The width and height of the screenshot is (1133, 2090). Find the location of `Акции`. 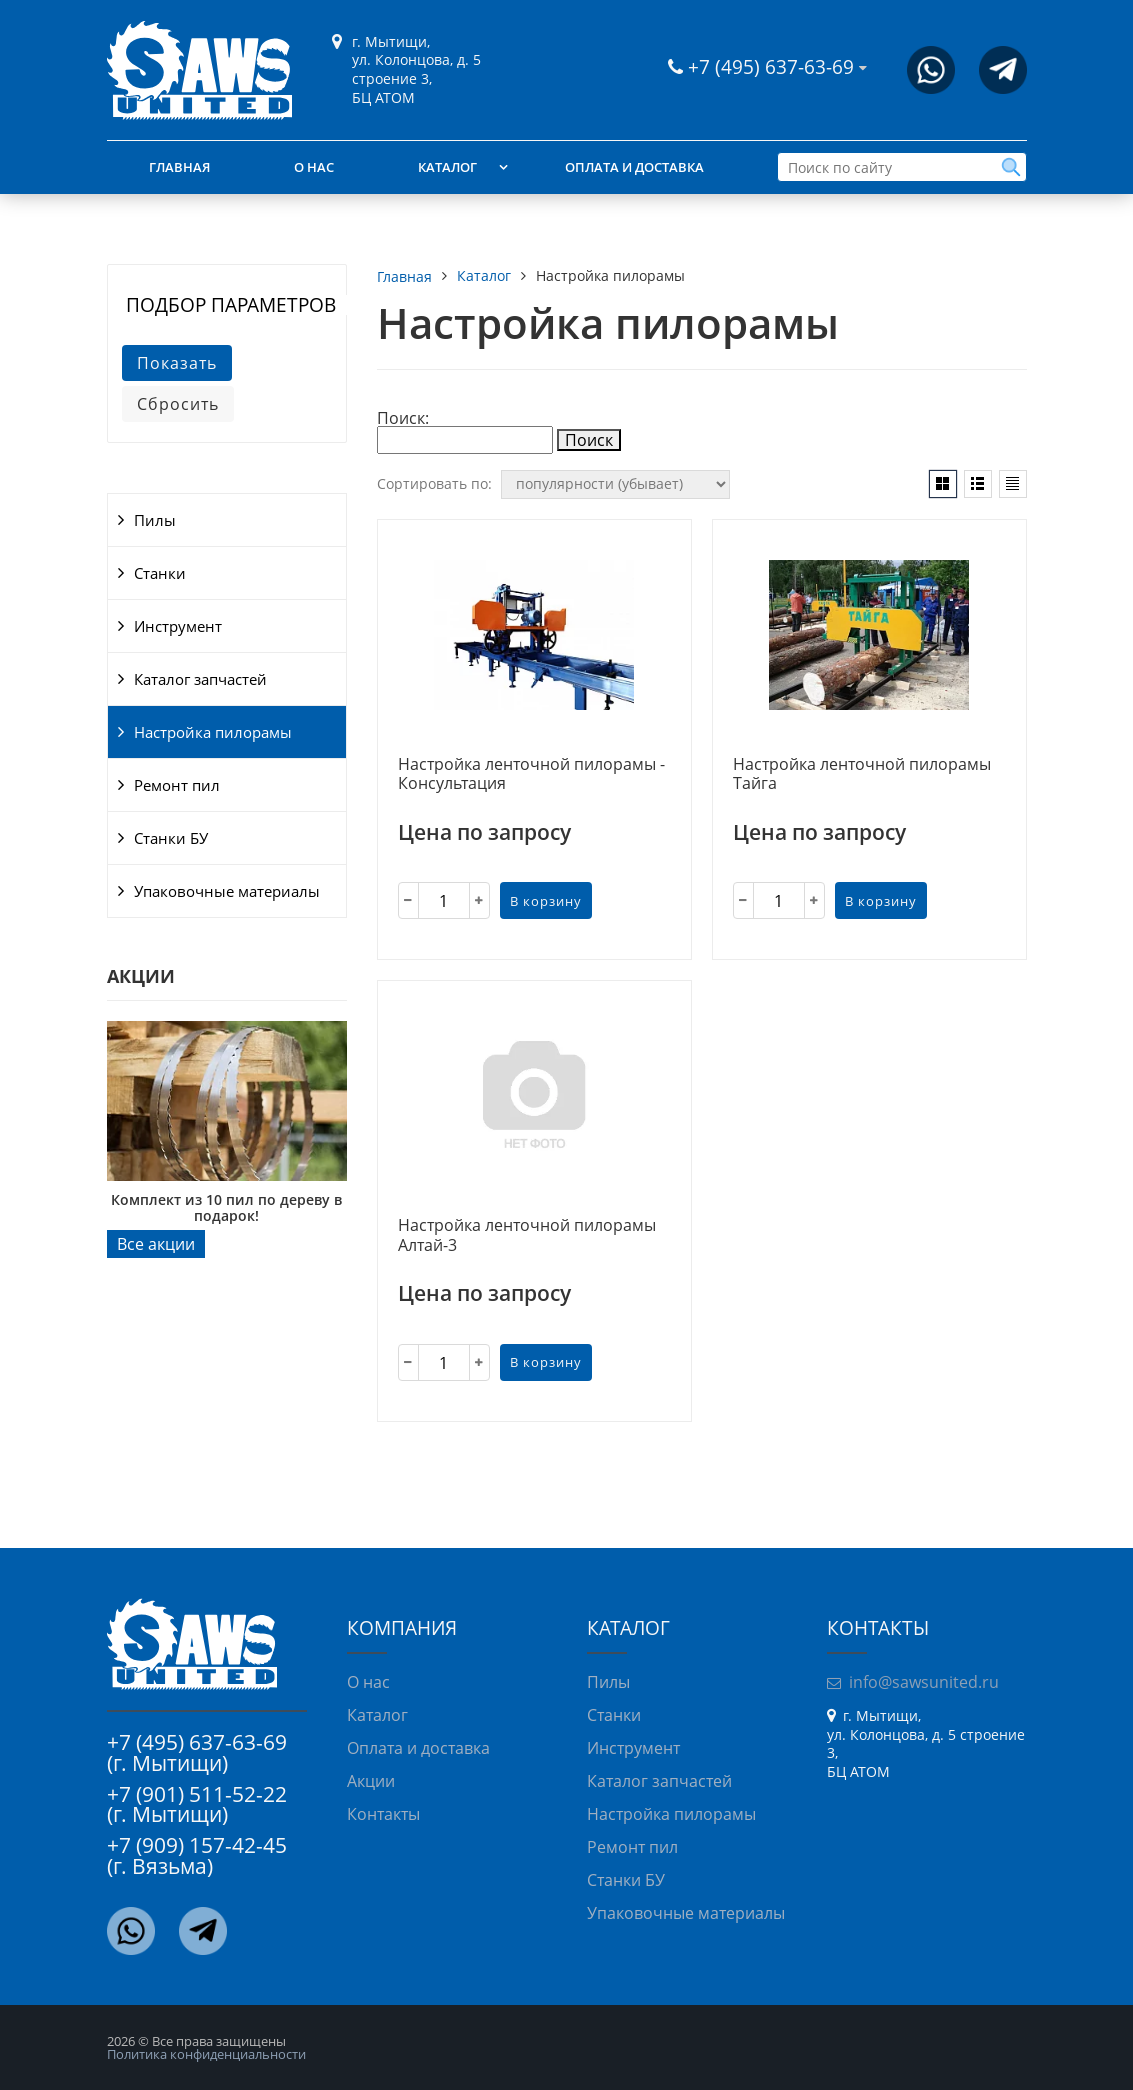

Акции is located at coordinates (371, 1781).